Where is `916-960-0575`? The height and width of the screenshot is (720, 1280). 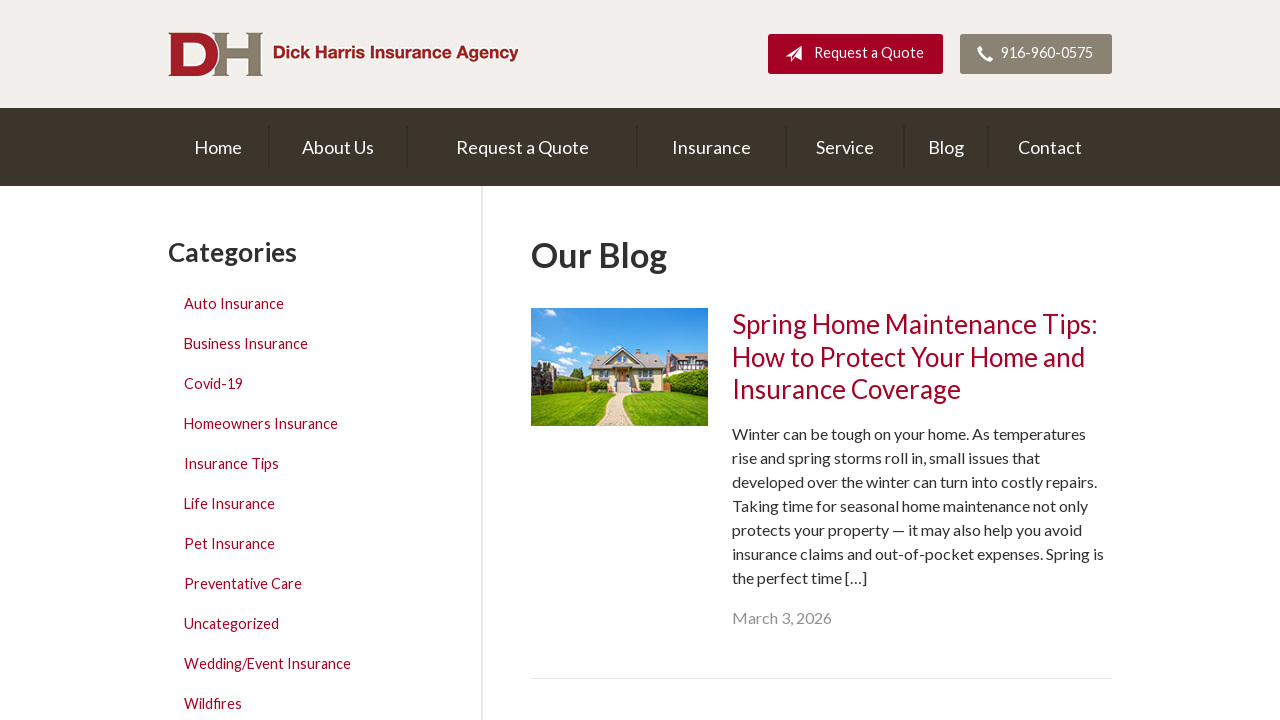 916-960-0575 is located at coordinates (1031, 54).